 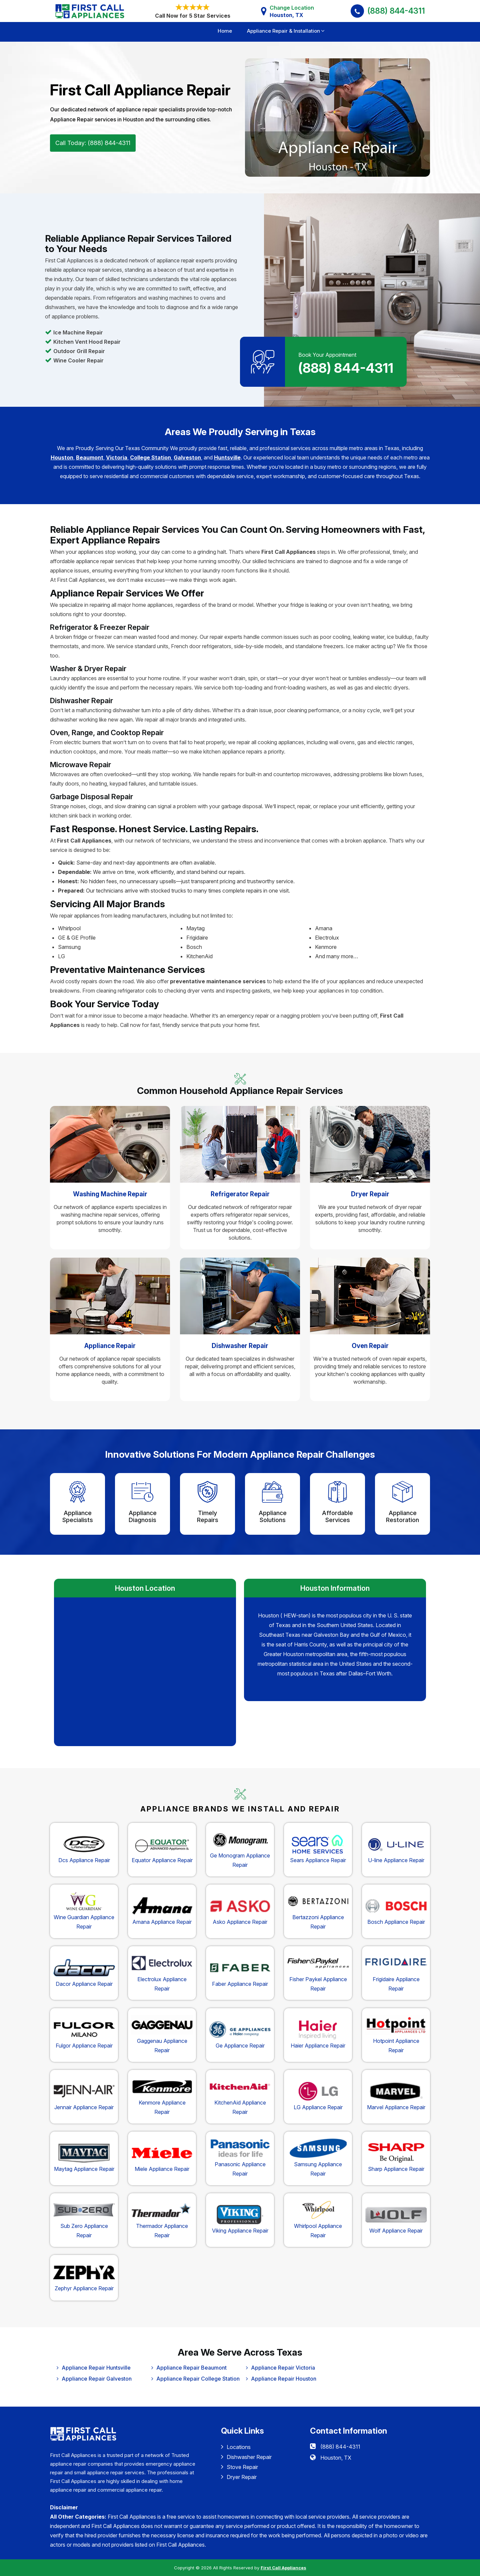 What do you see at coordinates (225, 31) in the screenshot?
I see `Home` at bounding box center [225, 31].